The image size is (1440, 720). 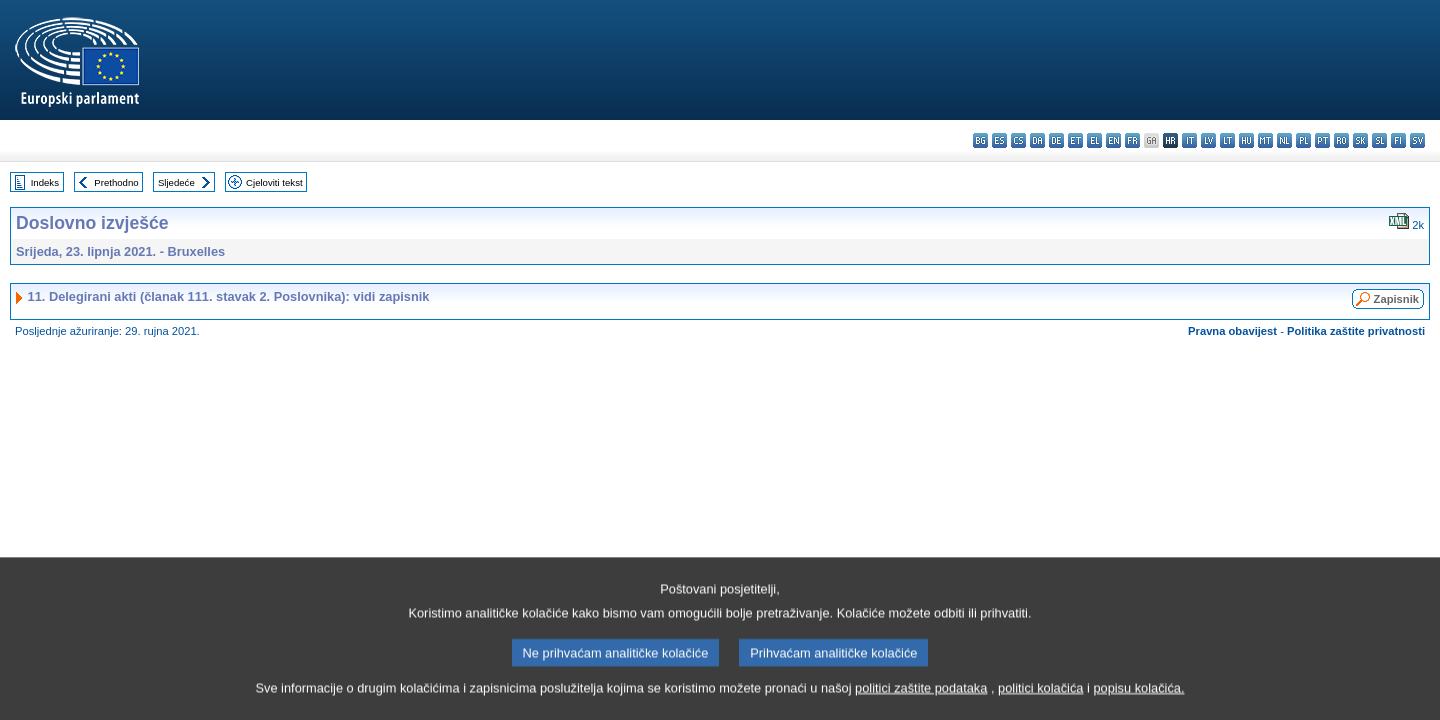 I want to click on sv - svenska, so click(x=1417, y=140).